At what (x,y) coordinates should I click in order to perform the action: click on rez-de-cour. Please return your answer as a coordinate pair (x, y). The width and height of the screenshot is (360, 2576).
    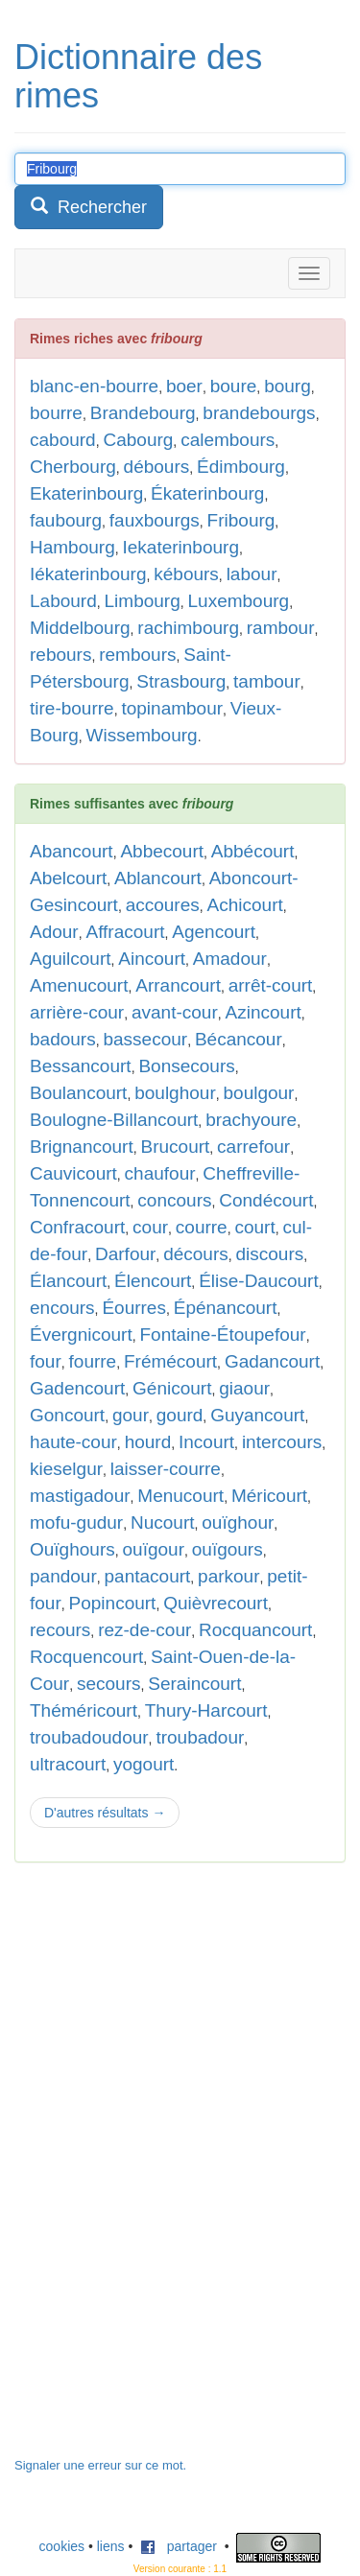
    Looking at the image, I should click on (144, 1630).